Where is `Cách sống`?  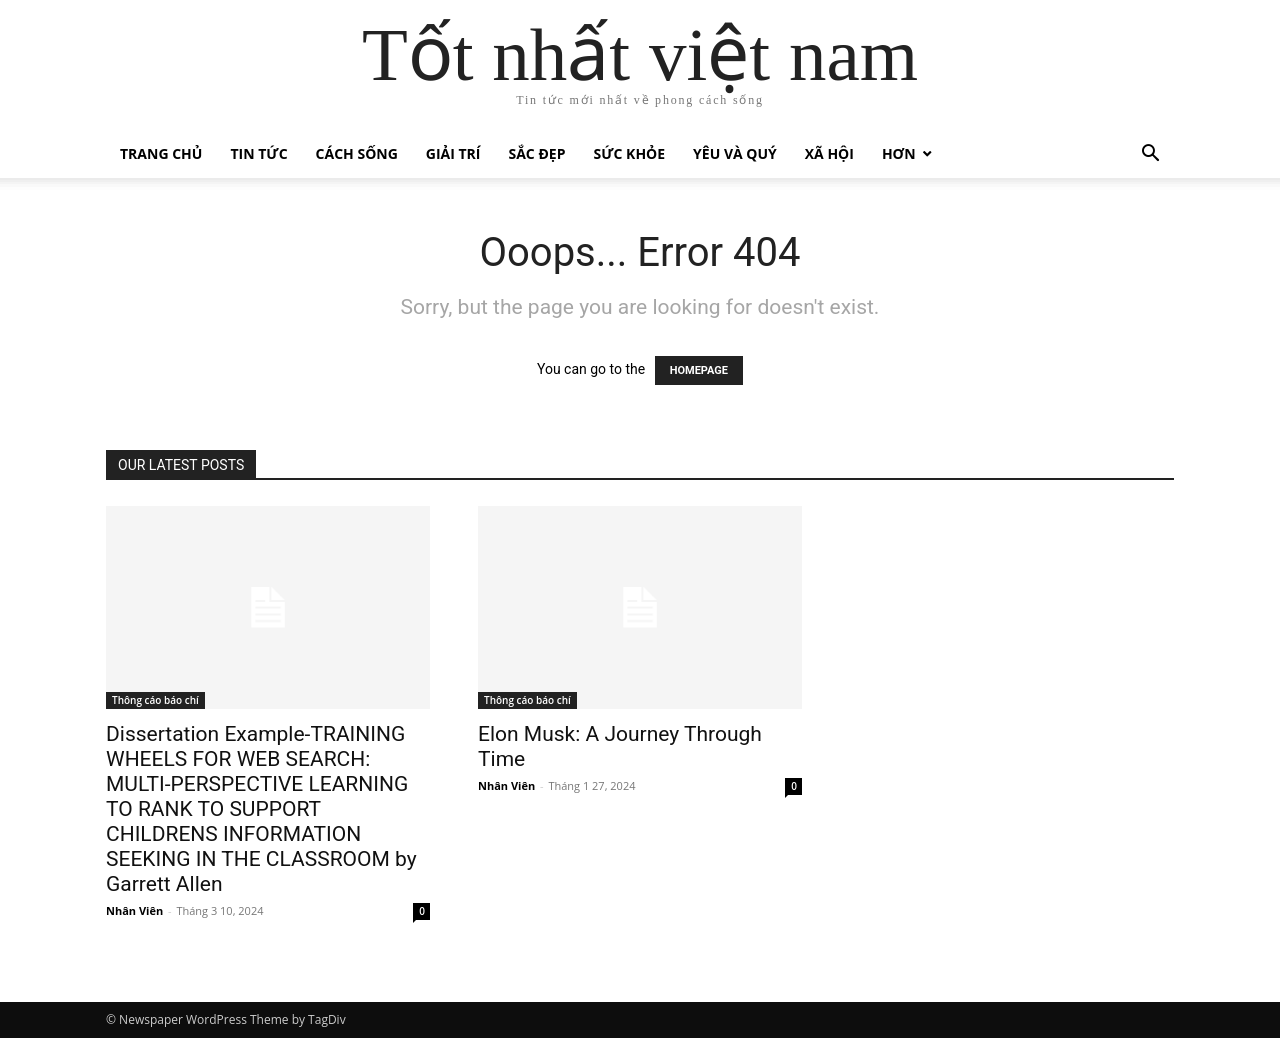 Cách sống is located at coordinates (357, 153).